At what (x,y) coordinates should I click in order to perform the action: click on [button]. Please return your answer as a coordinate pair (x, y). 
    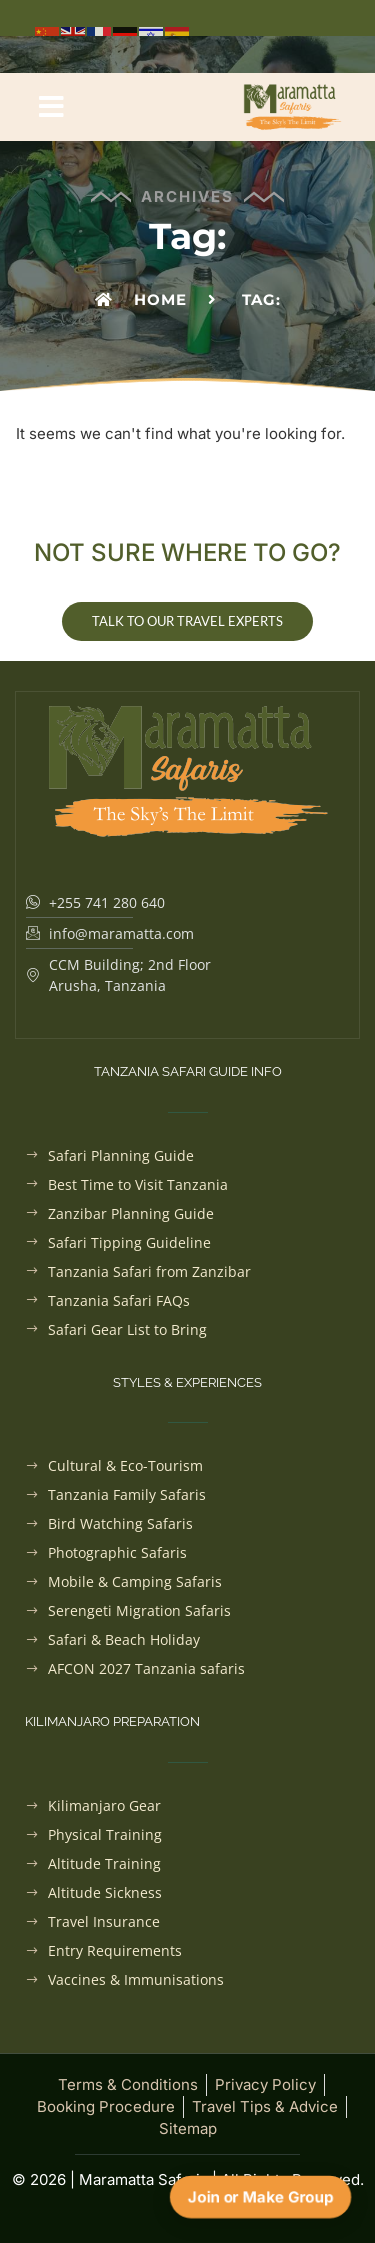
    Looking at the image, I should click on (51, 107).